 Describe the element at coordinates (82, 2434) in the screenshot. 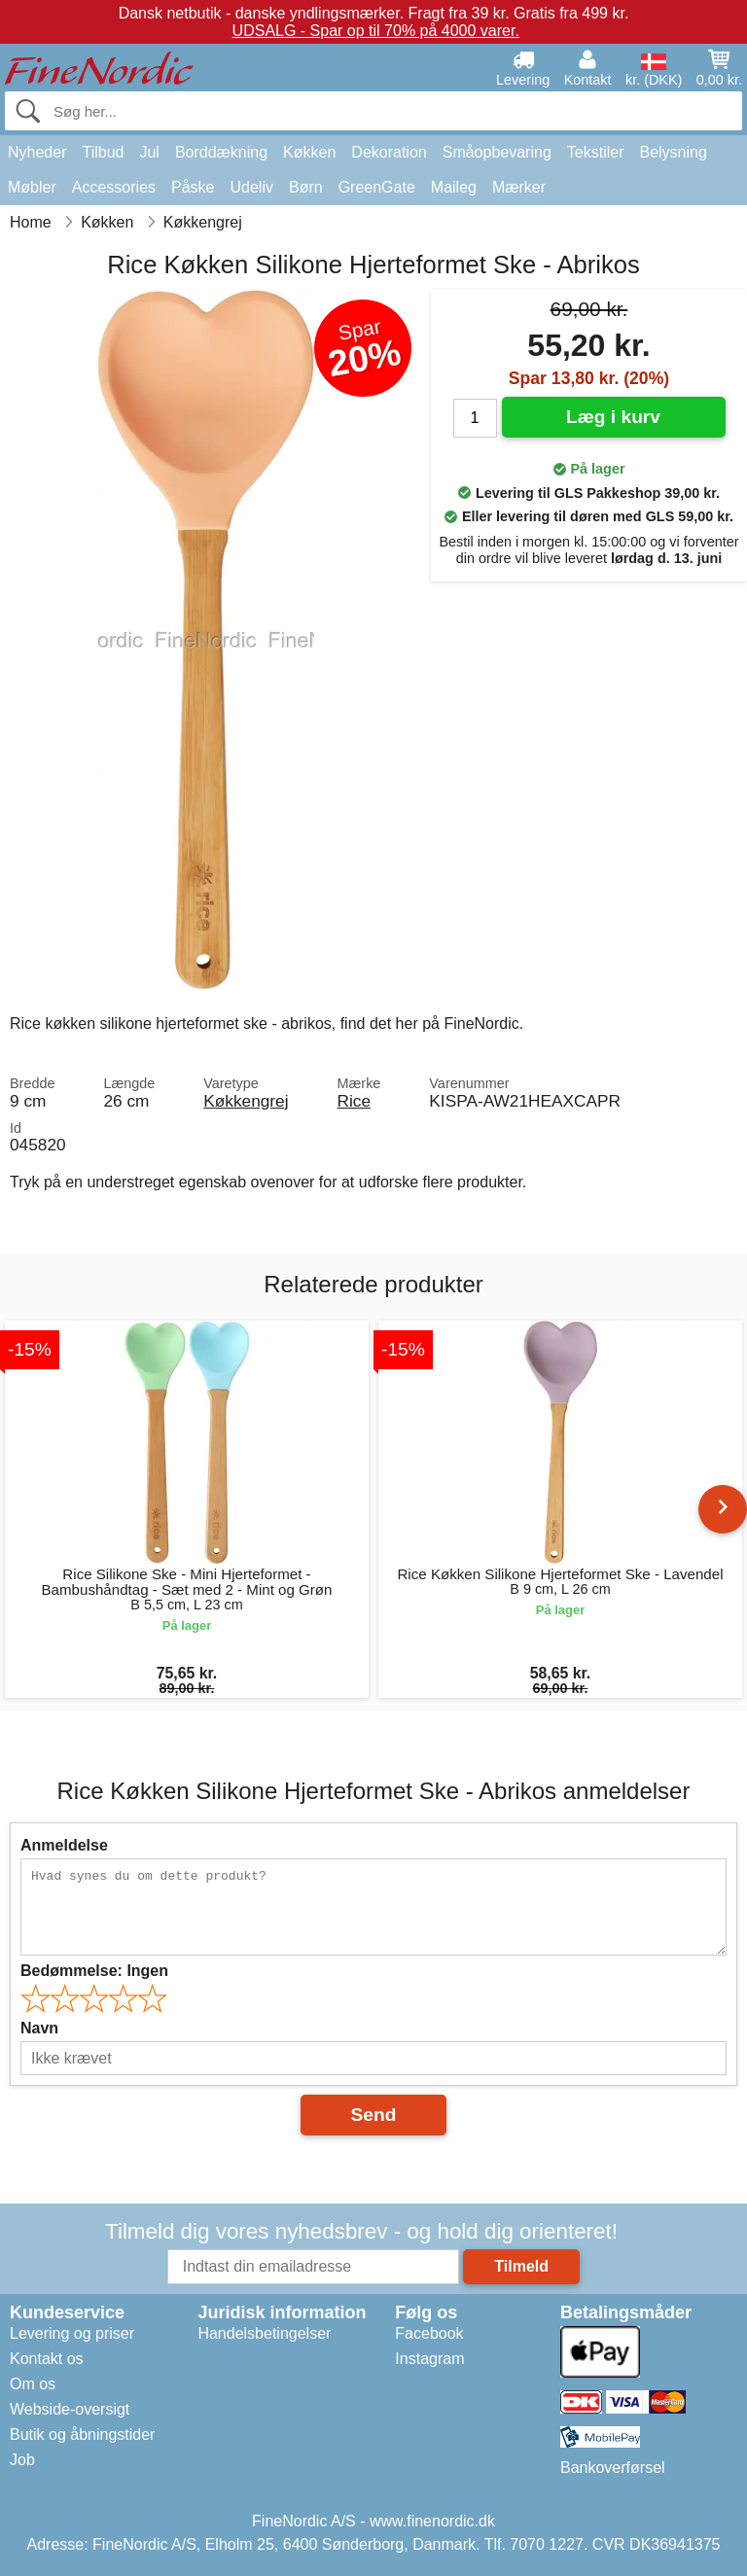

I see `Butik og åbningstider` at that location.